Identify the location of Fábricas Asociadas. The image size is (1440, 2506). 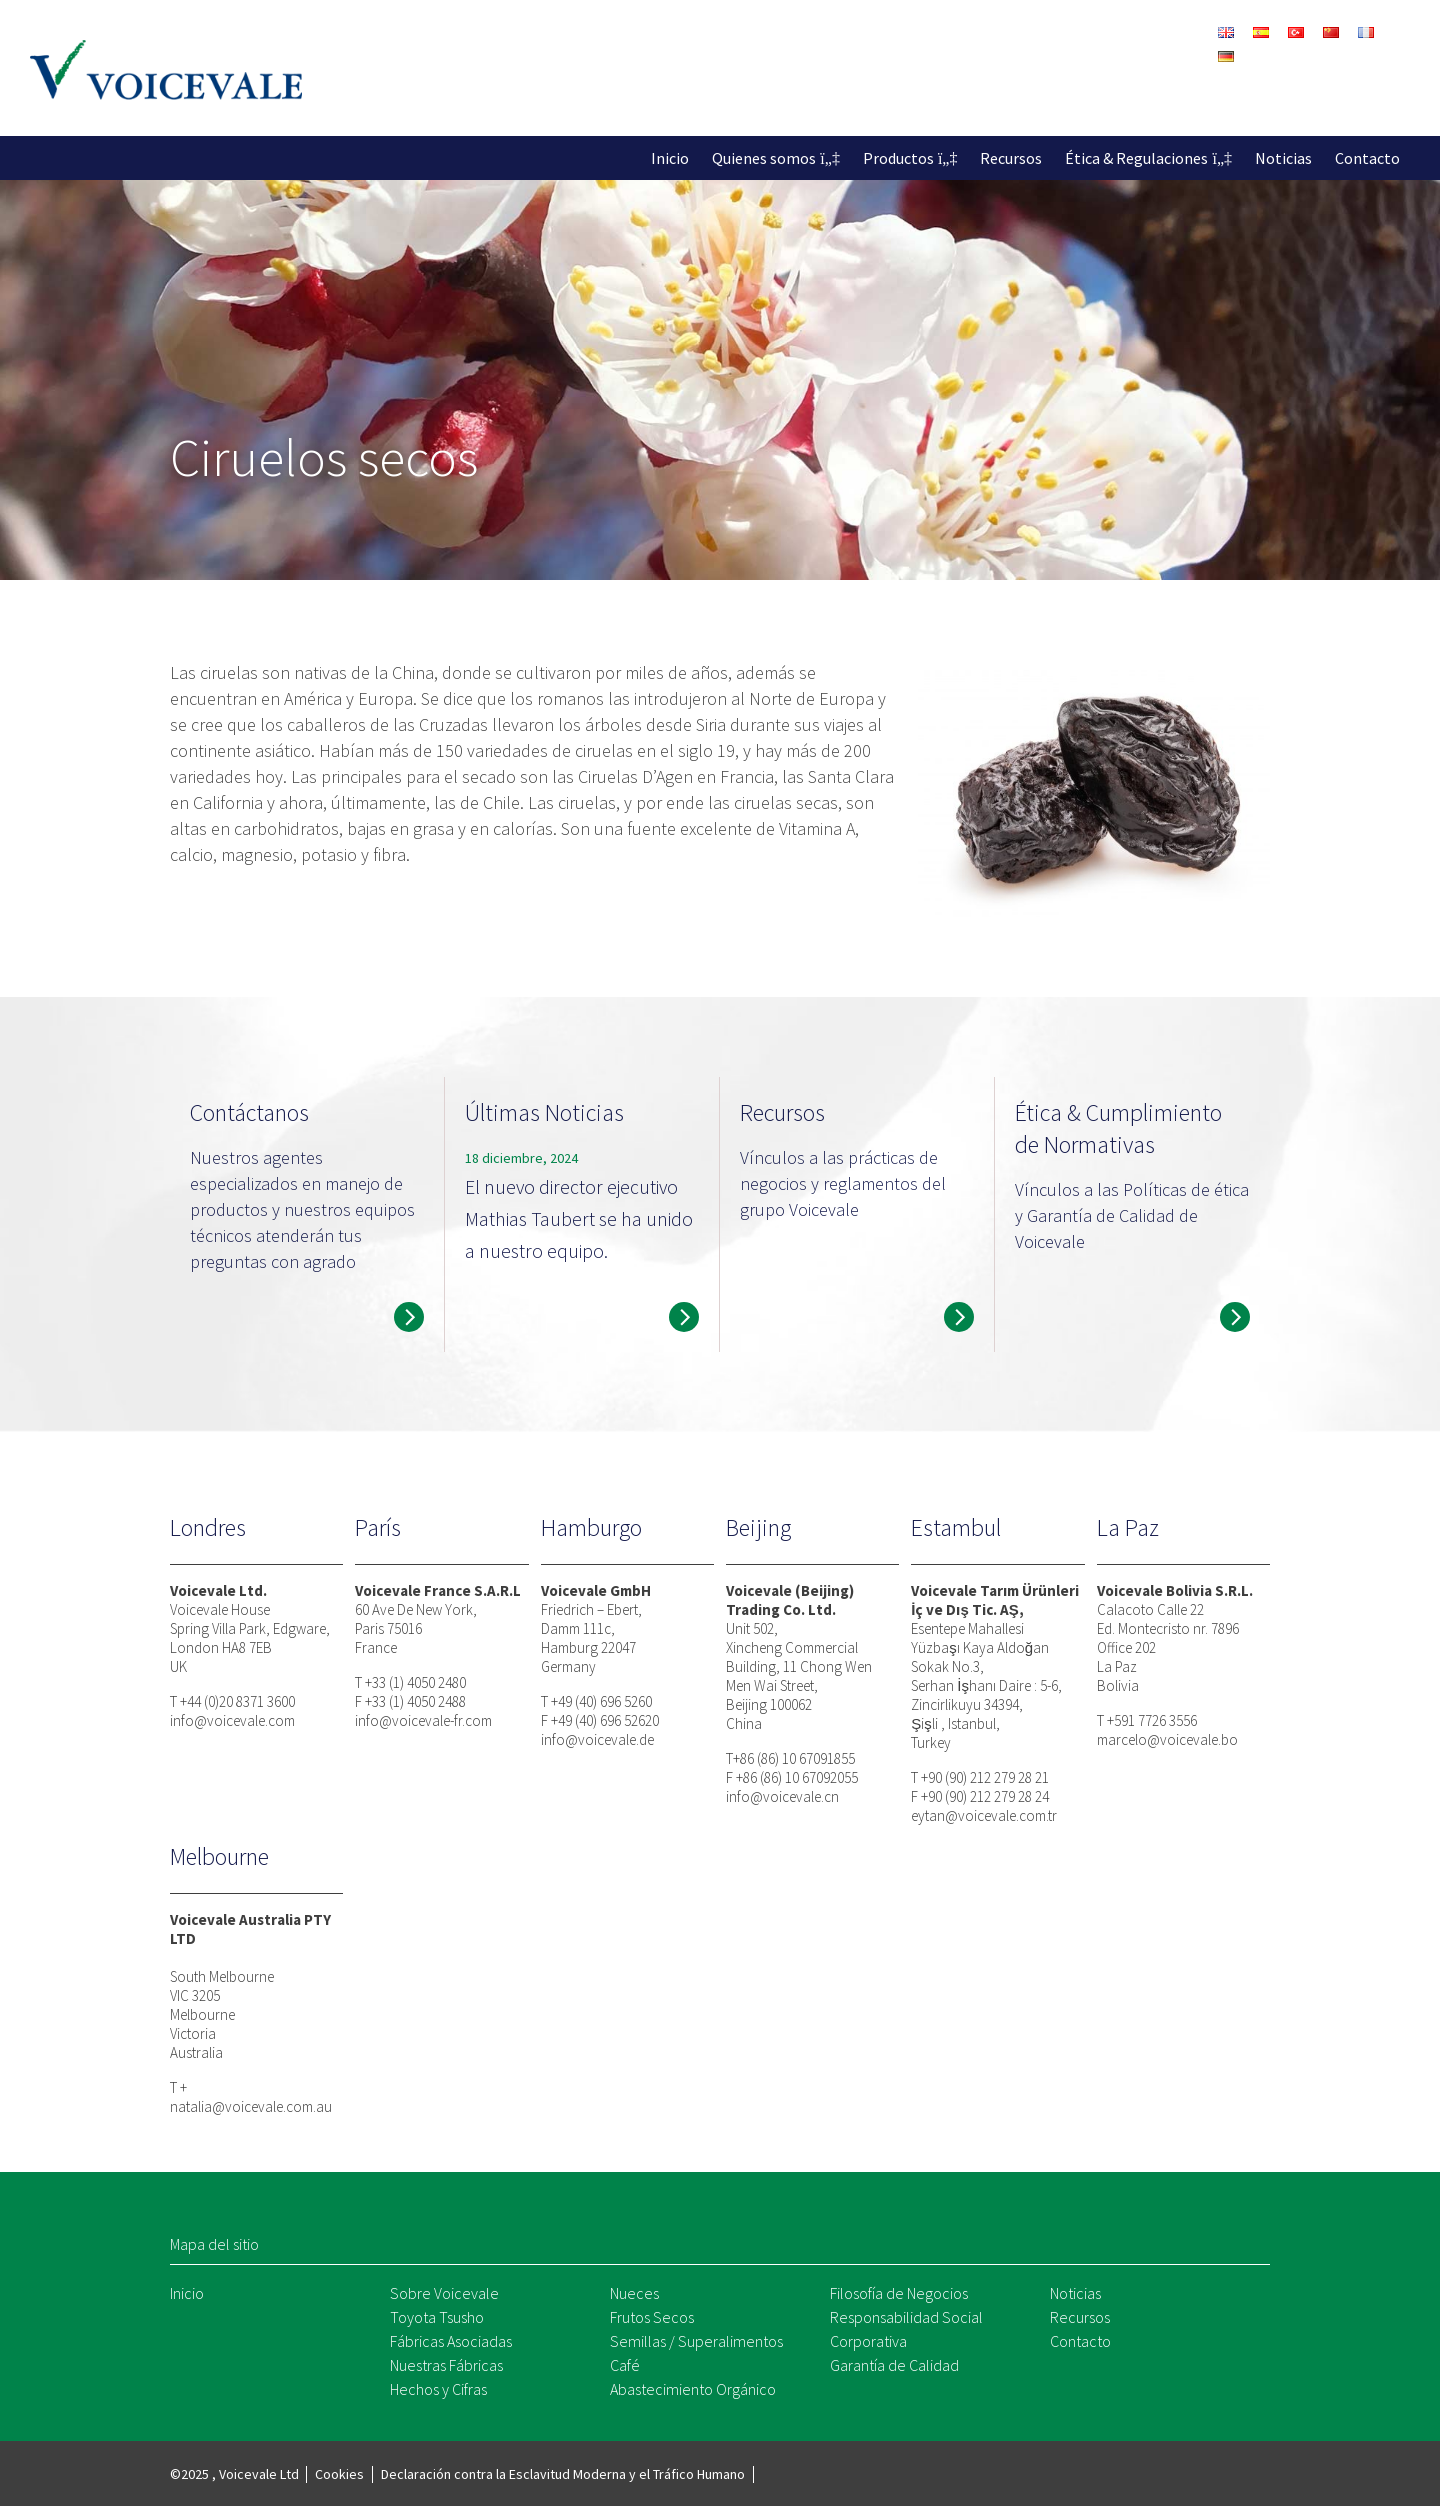
(451, 2341).